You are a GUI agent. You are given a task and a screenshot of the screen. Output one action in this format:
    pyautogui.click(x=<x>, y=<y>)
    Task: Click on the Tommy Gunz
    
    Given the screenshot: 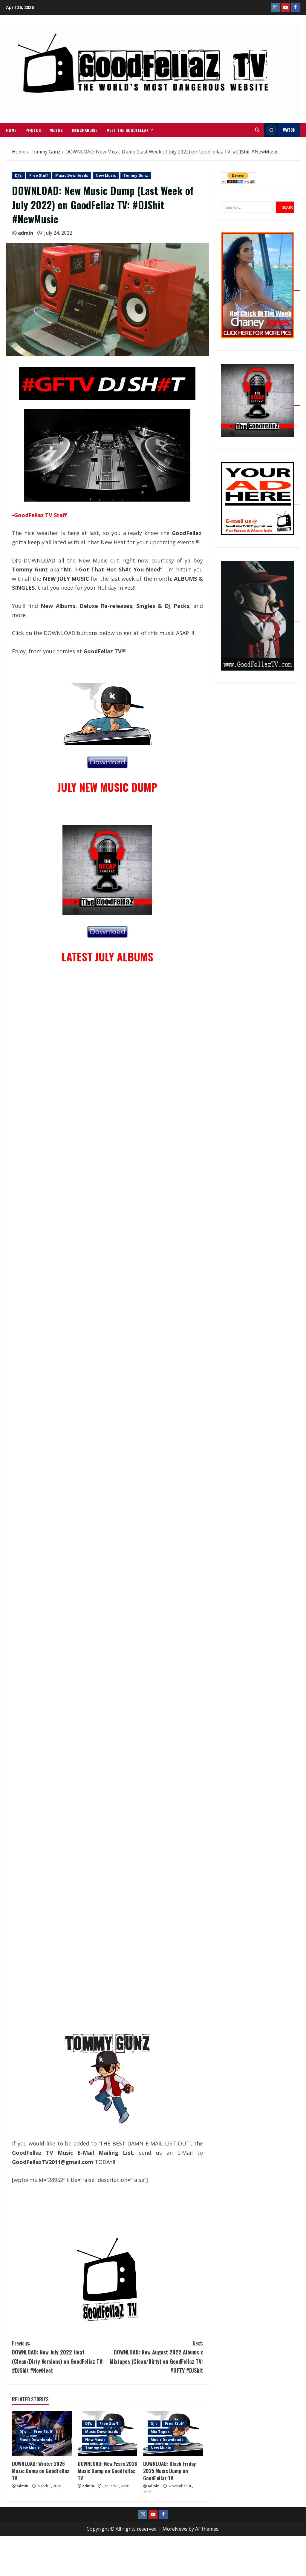 What is the action you would take?
    pyautogui.click(x=135, y=175)
    